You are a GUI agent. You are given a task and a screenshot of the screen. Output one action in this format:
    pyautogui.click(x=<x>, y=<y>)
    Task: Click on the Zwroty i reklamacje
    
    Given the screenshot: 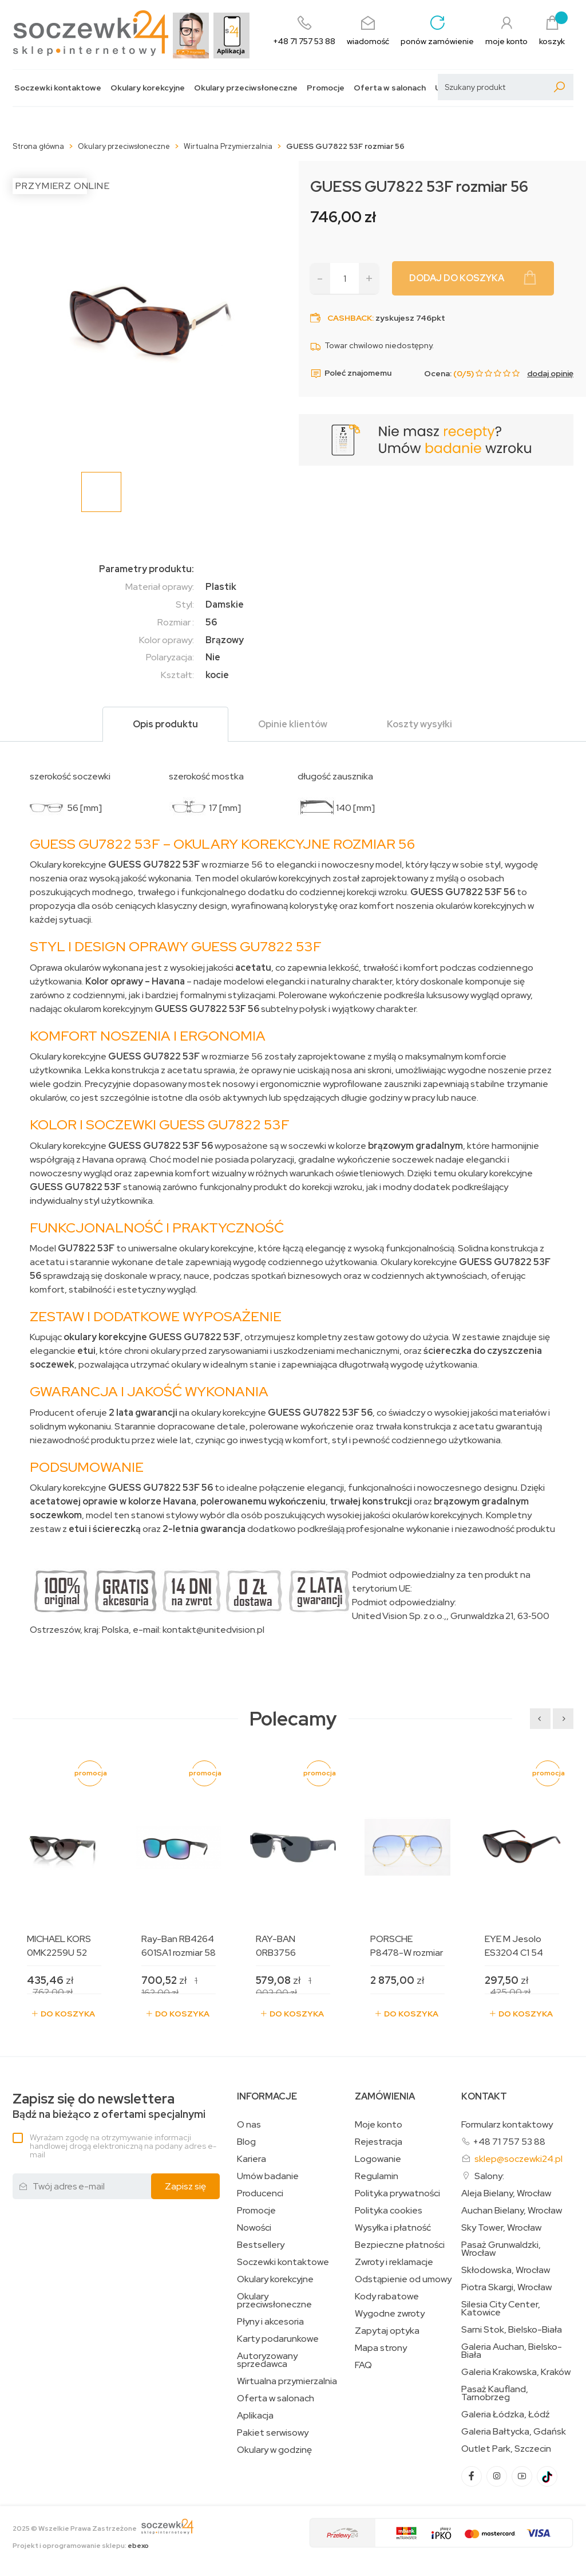 What is the action you would take?
    pyautogui.click(x=394, y=2262)
    